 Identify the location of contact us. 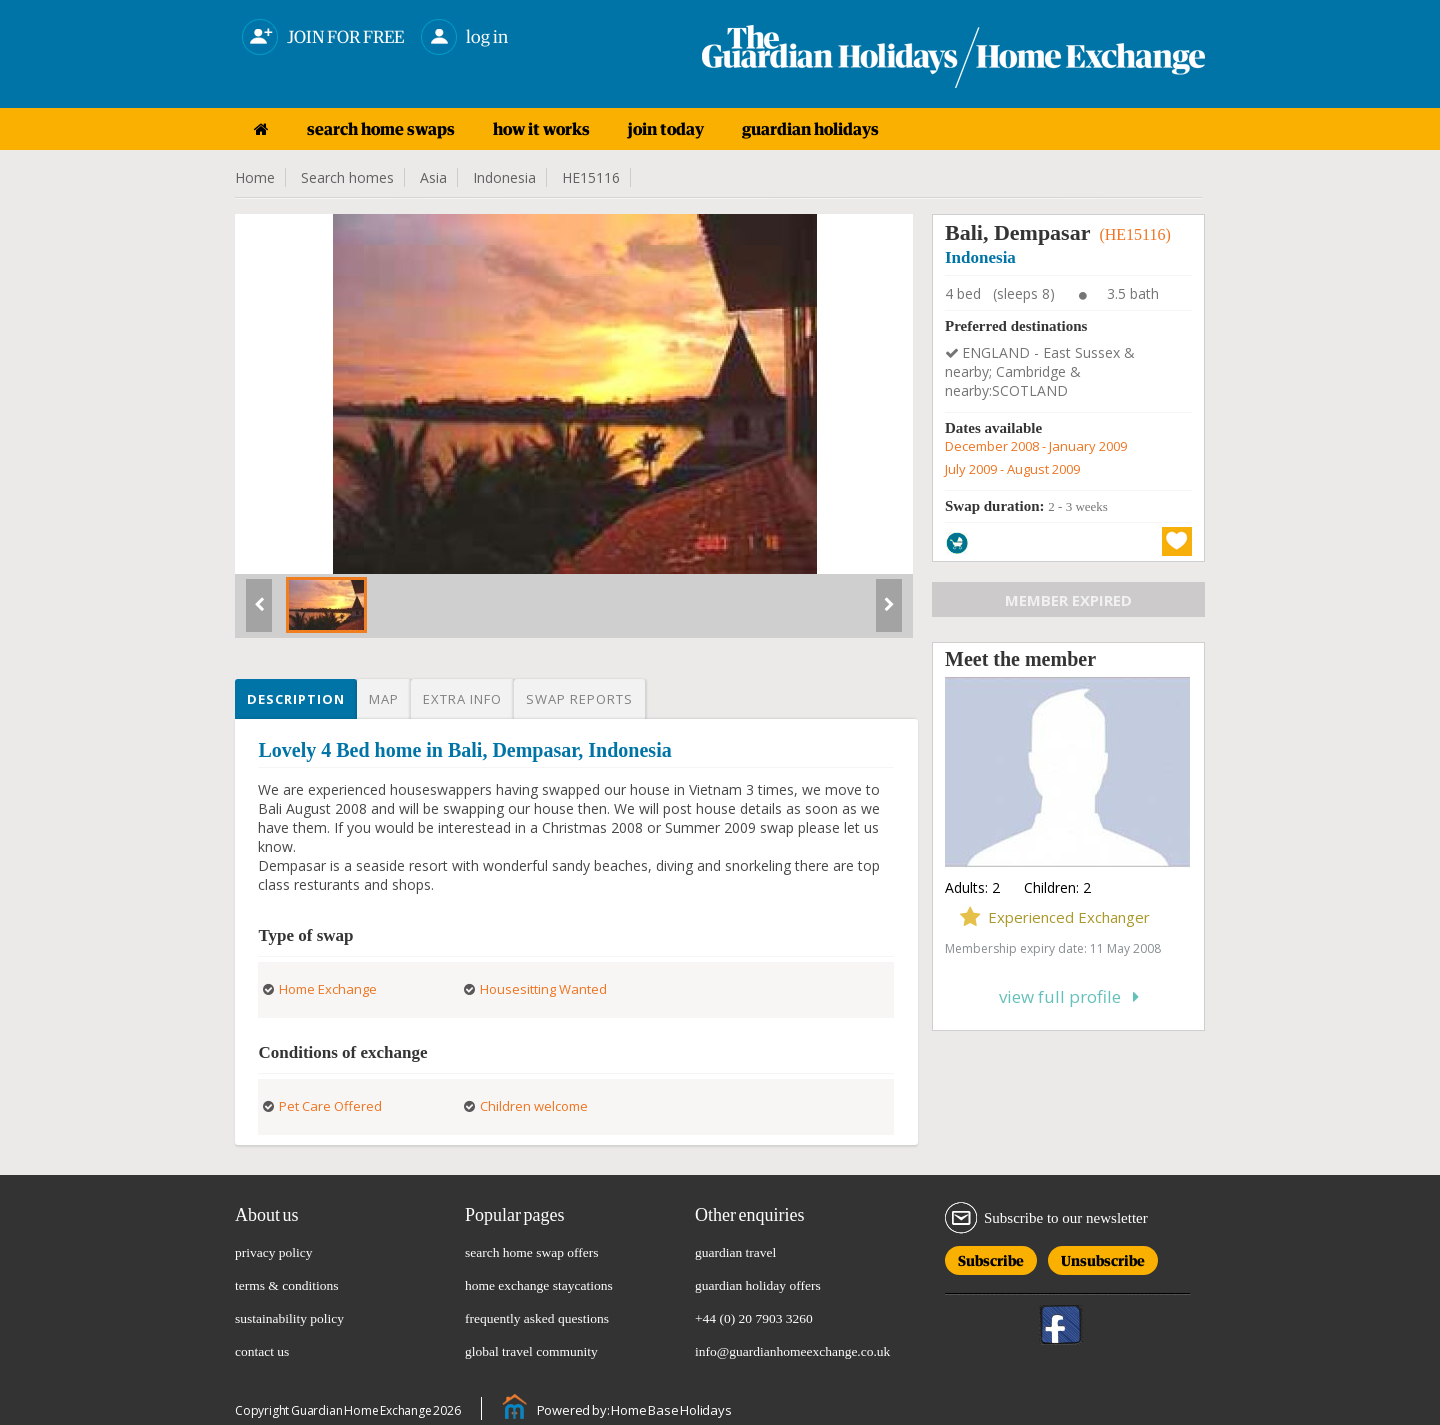
(262, 1351).